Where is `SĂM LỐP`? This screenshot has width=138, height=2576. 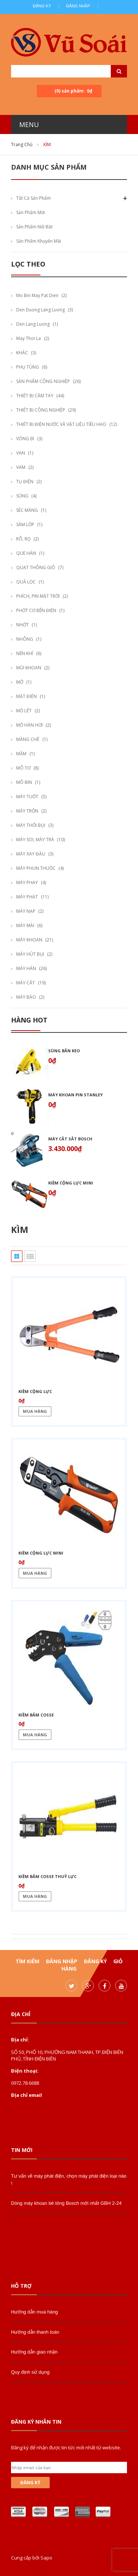
SĂM LỐP is located at coordinates (25, 524).